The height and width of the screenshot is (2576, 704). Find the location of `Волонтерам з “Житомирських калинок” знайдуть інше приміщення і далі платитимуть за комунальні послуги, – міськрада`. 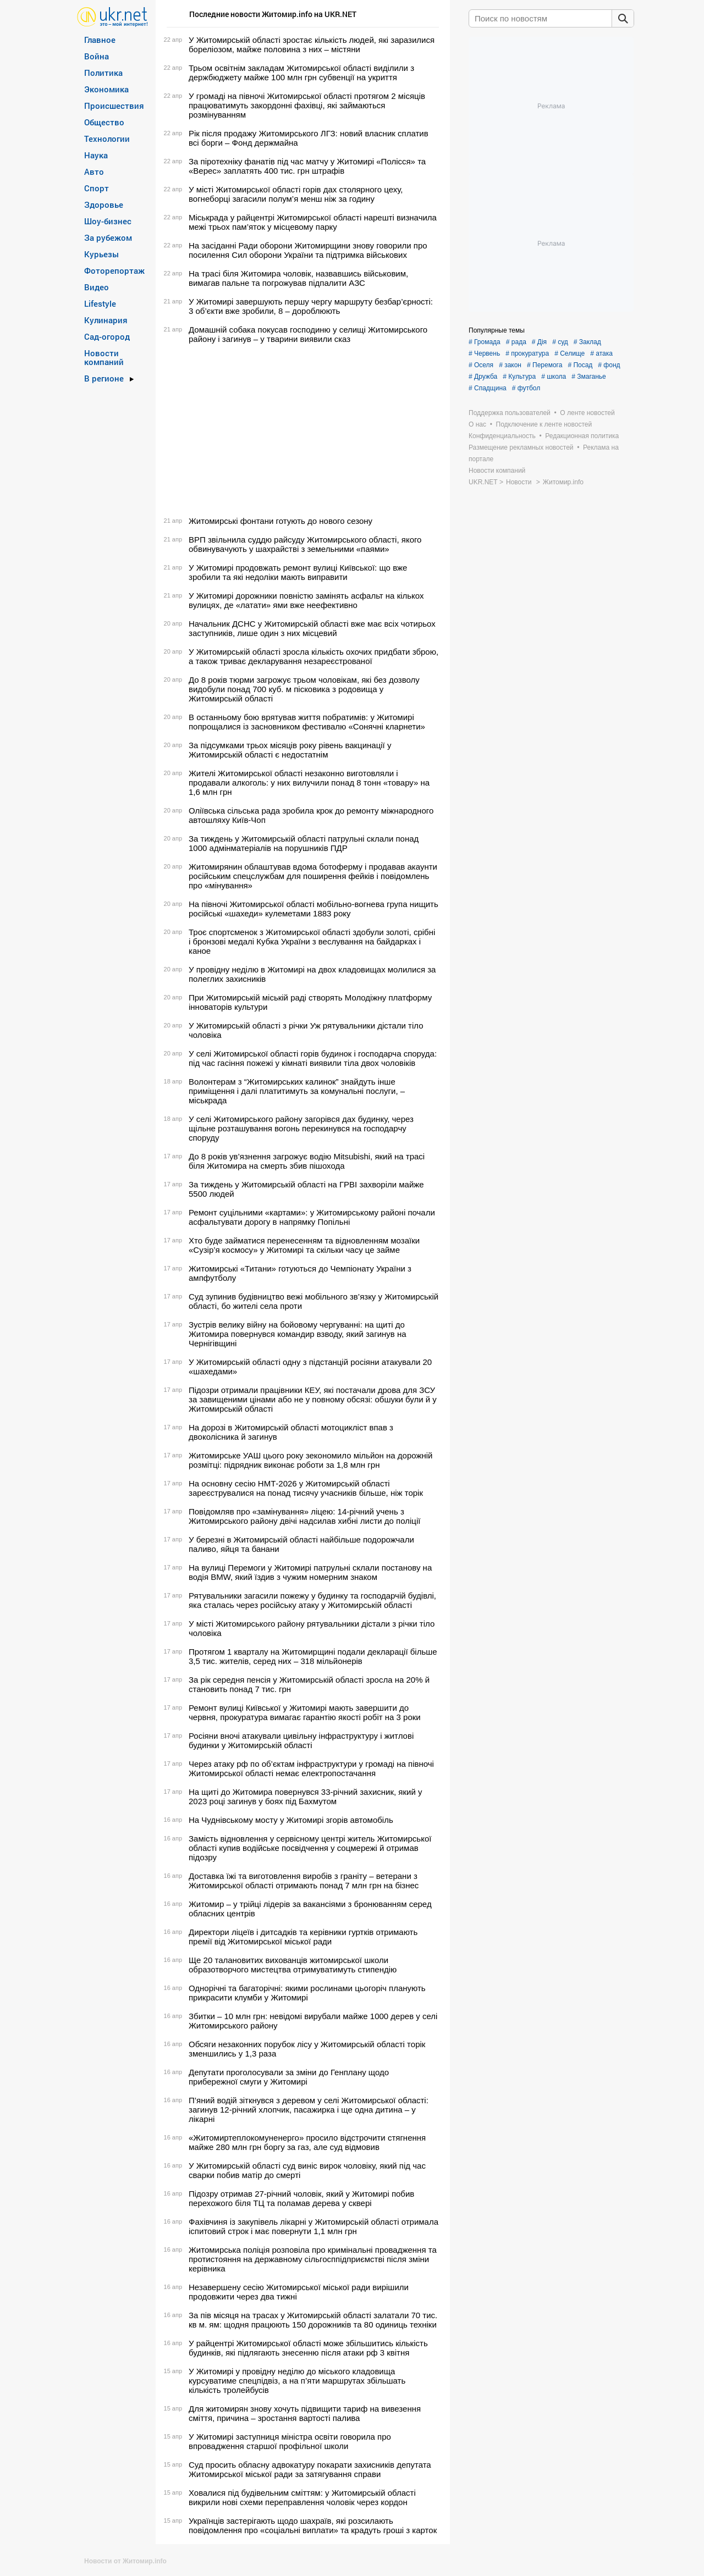

Волонтерам з “Житомирських калинок” знайдуть інше приміщення і далі платитимуть за комунальні послуги, – міськрада is located at coordinates (297, 1091).